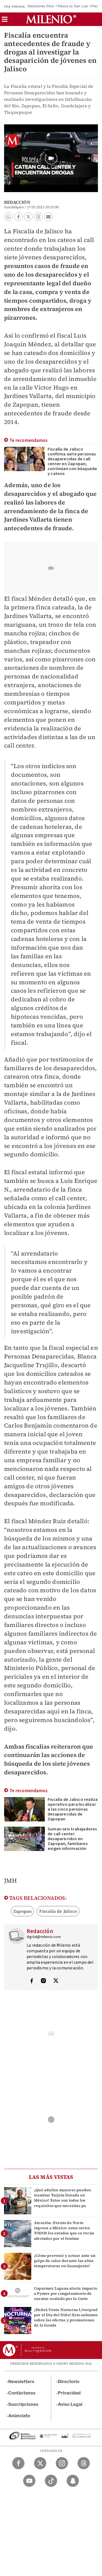 The width and height of the screenshot is (102, 2576). I want to click on [button], so click(4, 21).